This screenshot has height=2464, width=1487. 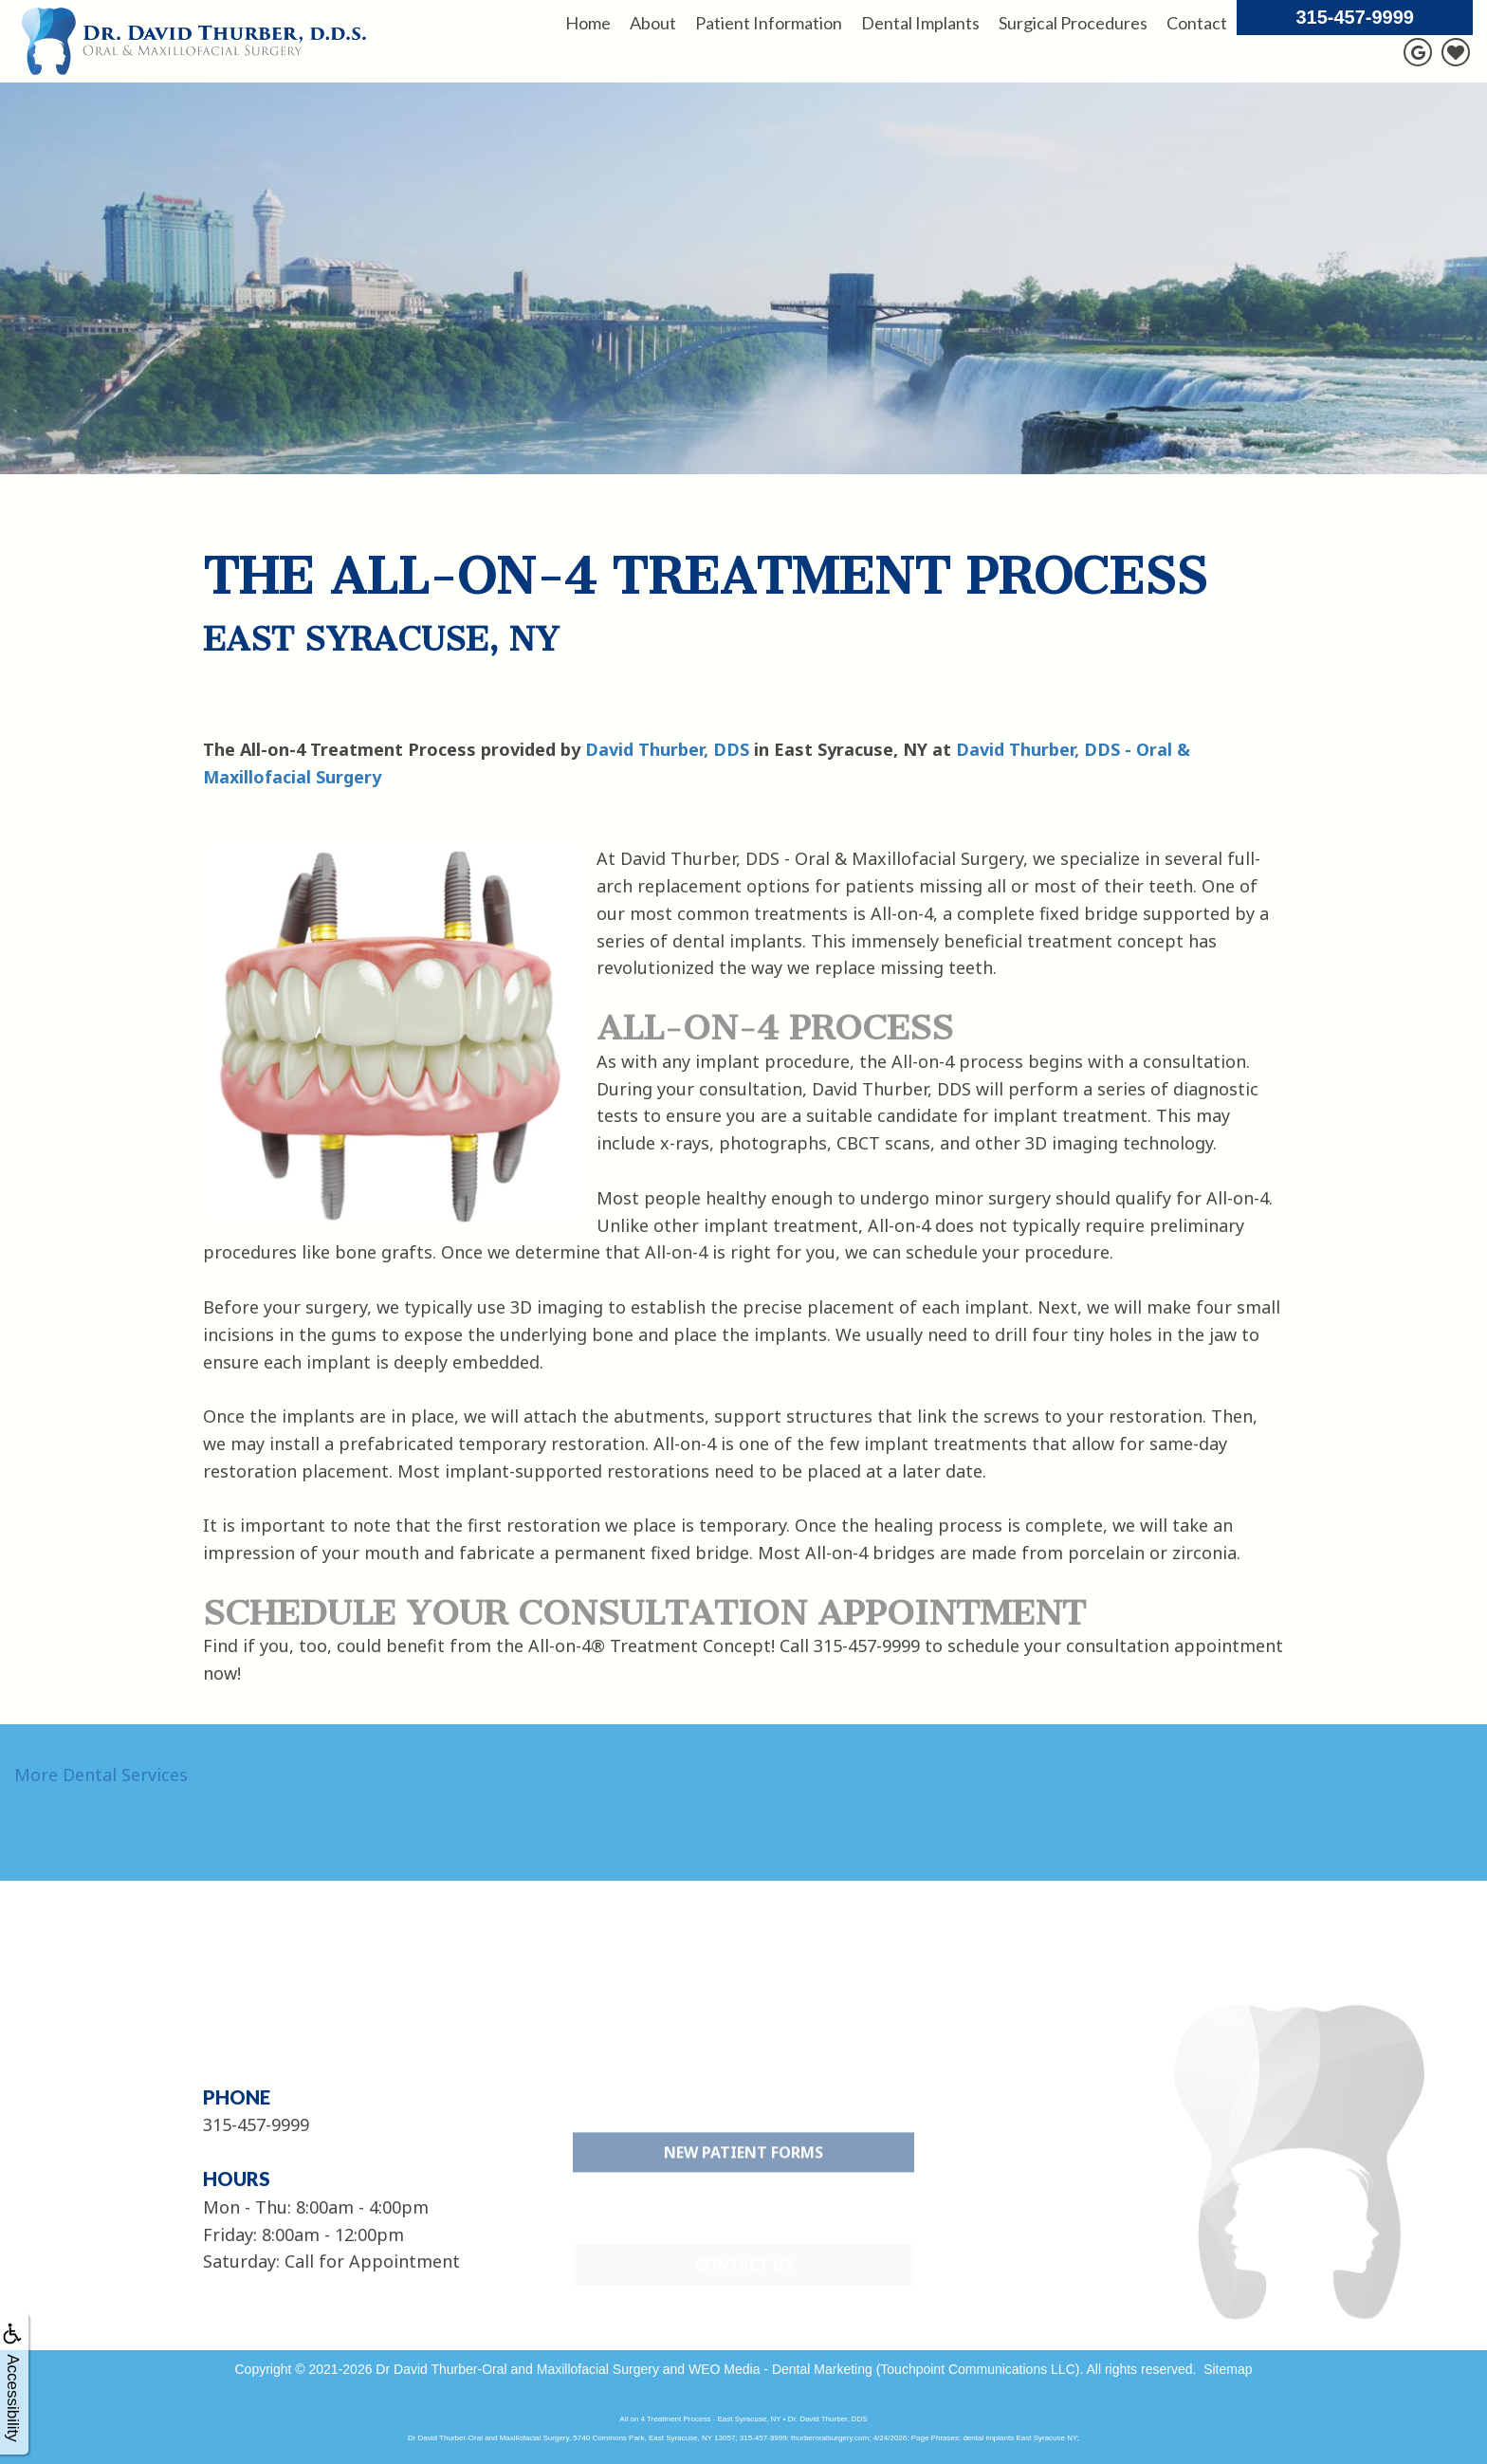 What do you see at coordinates (780, 2369) in the screenshot?
I see `WEO Media - Dental Marketing` at bounding box center [780, 2369].